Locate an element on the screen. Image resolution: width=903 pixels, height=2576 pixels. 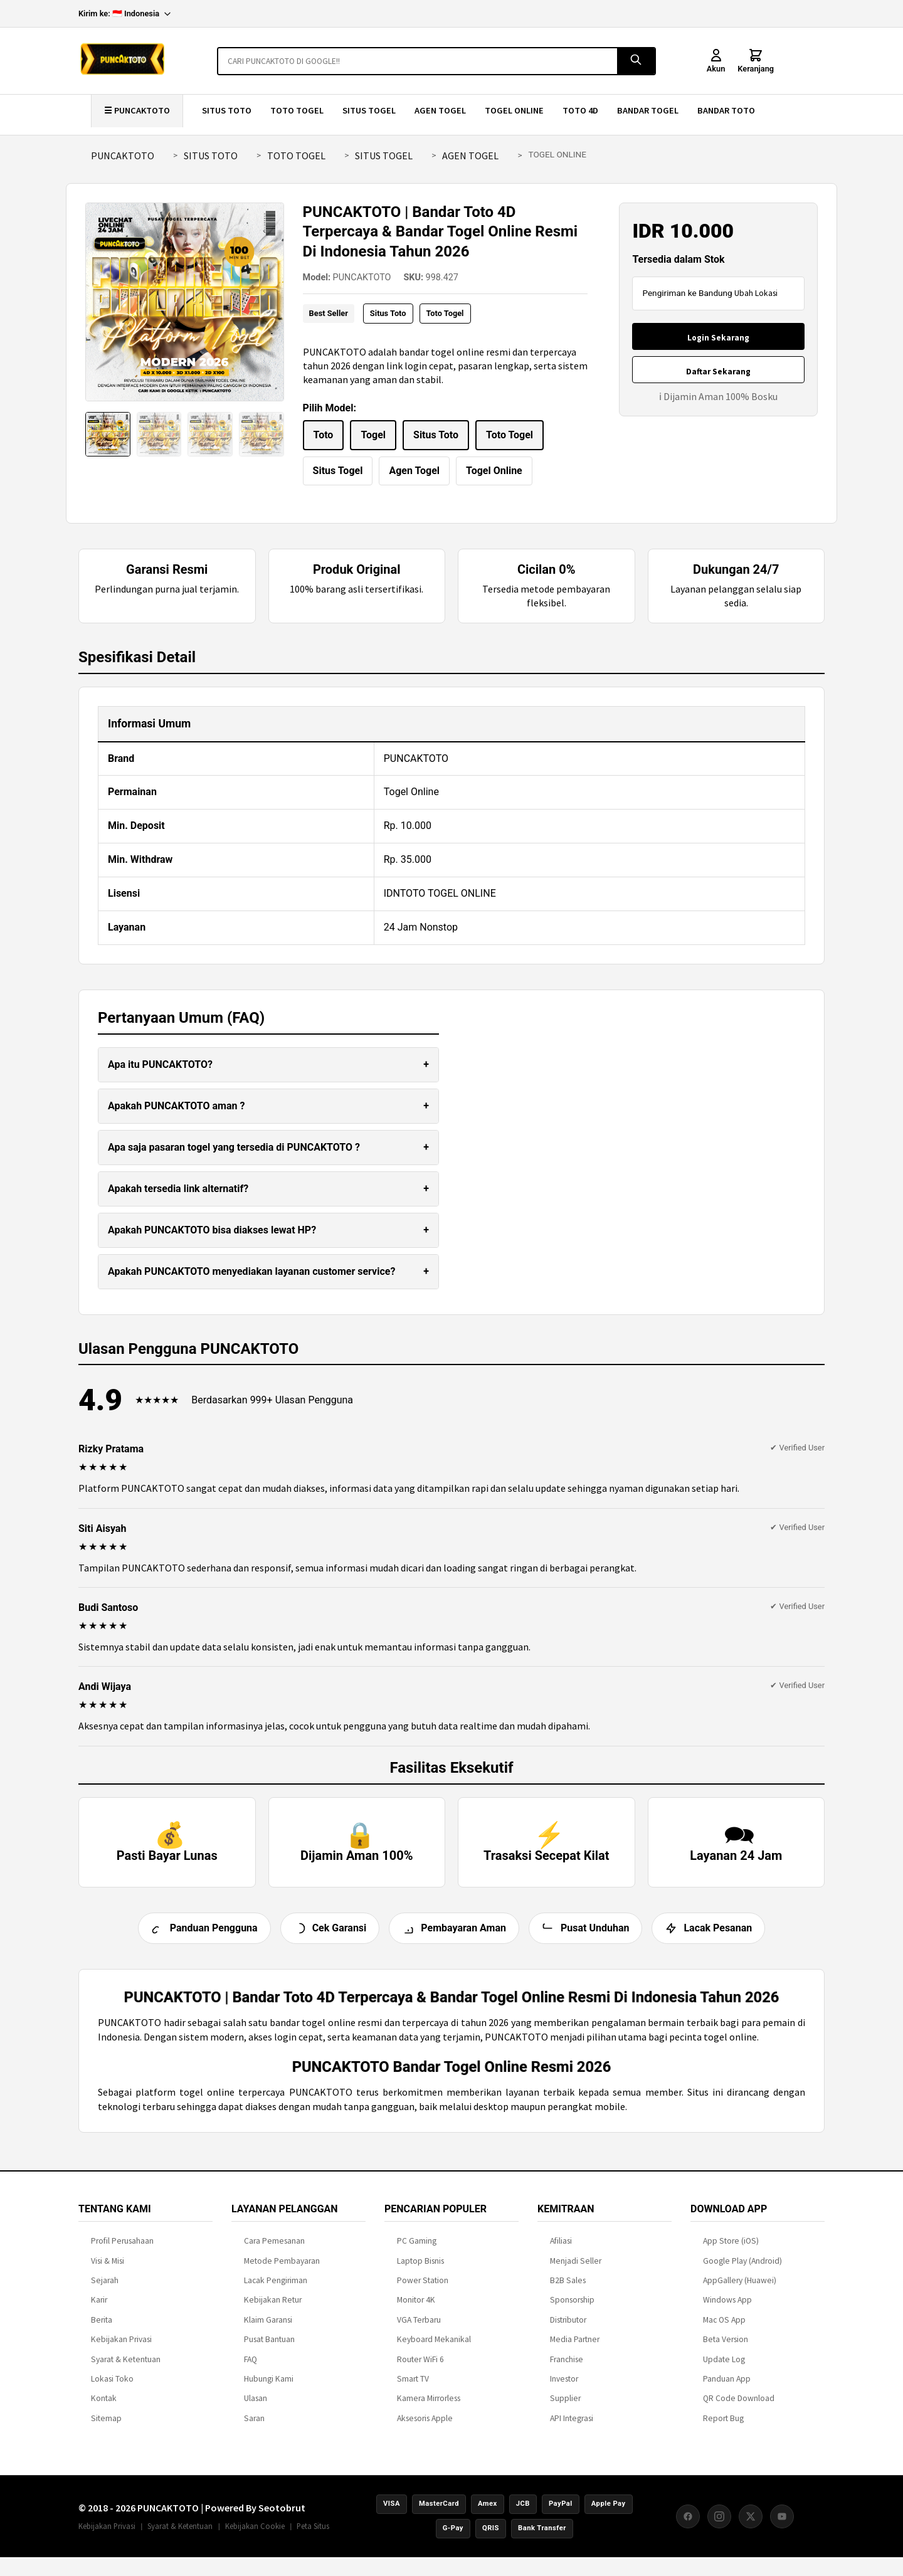
Supplier is located at coordinates (565, 2408).